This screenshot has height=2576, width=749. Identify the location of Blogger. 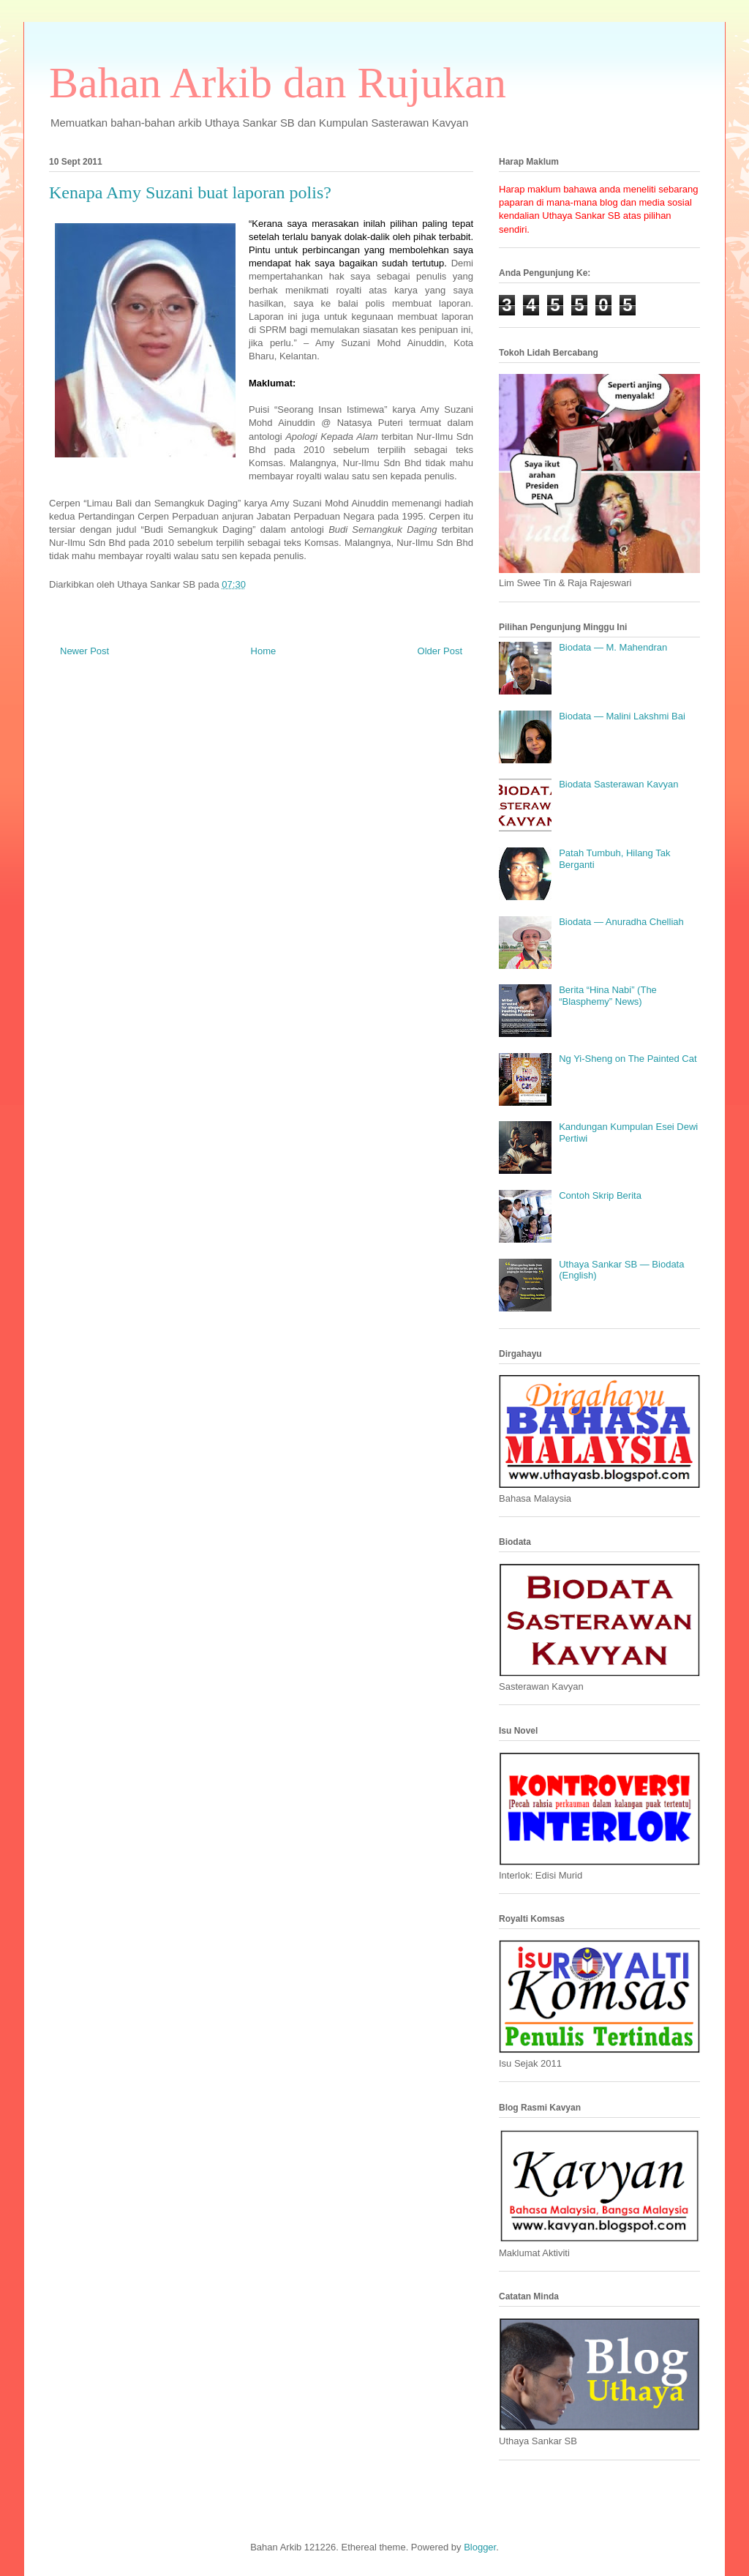
(480, 2547).